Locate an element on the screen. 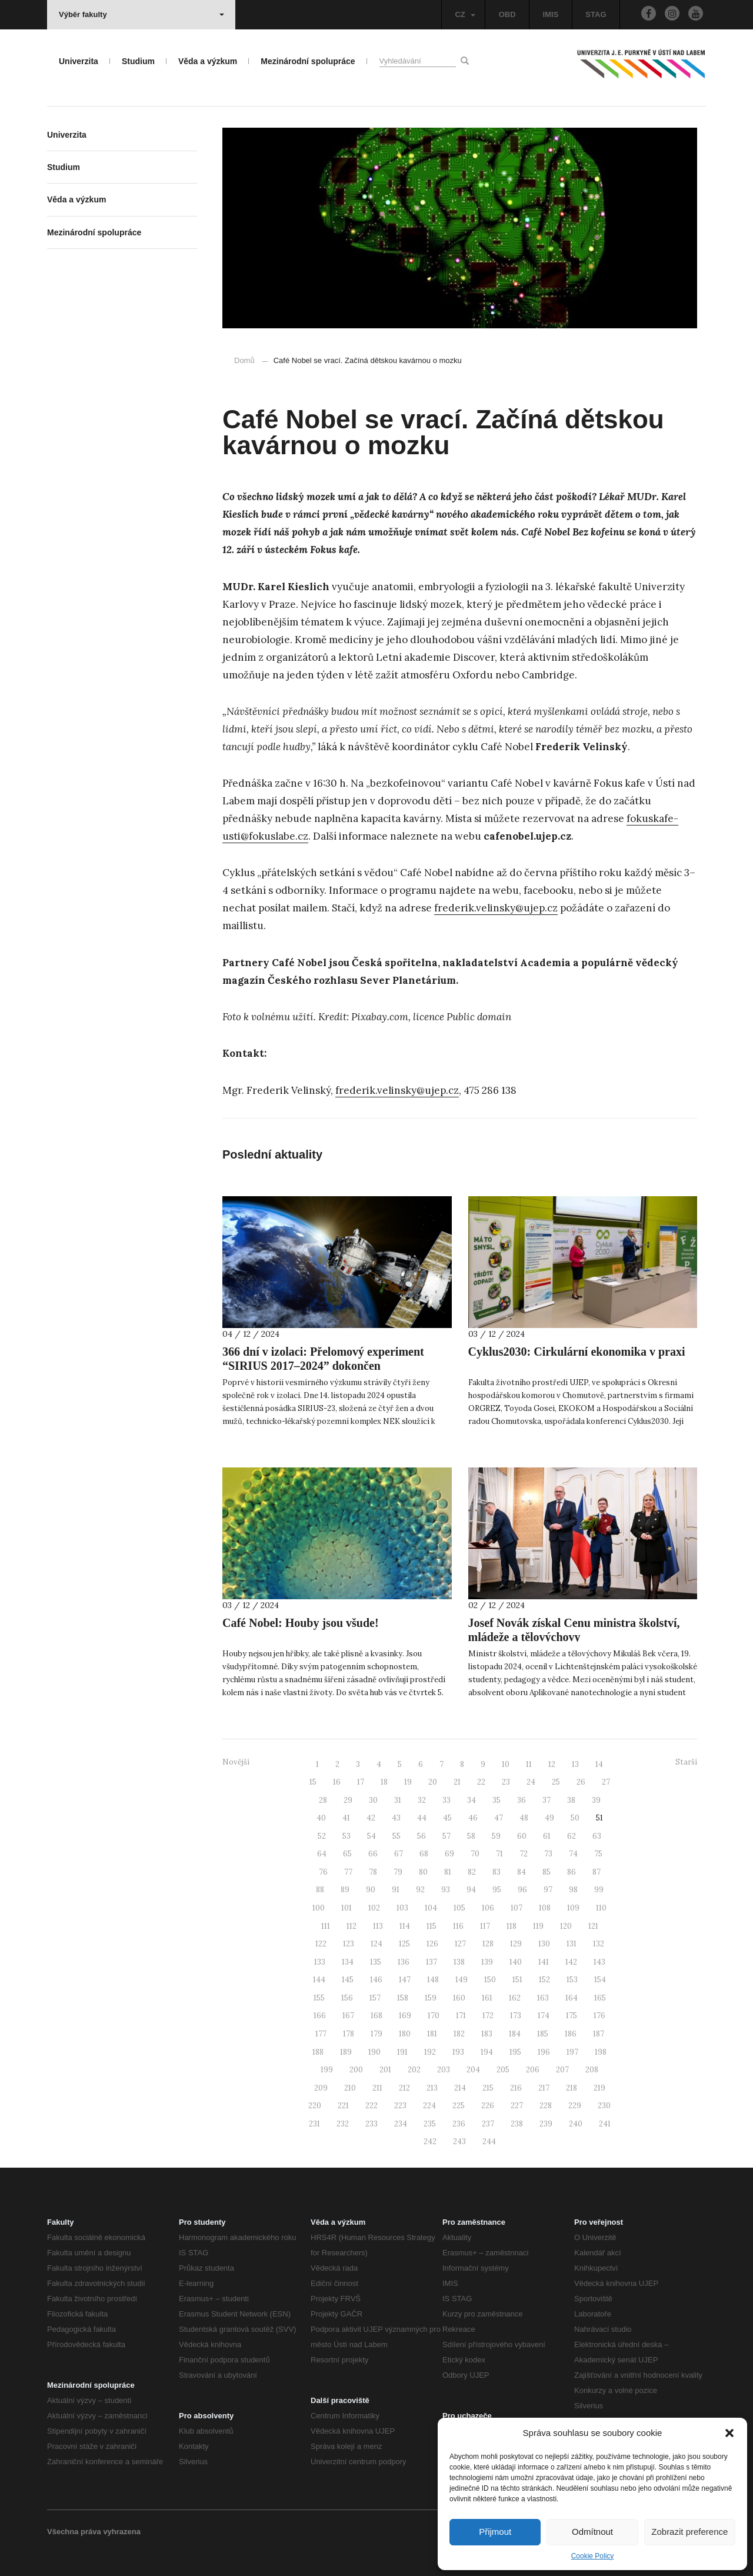 This screenshot has width=753, height=2576. 158 is located at coordinates (402, 1998).